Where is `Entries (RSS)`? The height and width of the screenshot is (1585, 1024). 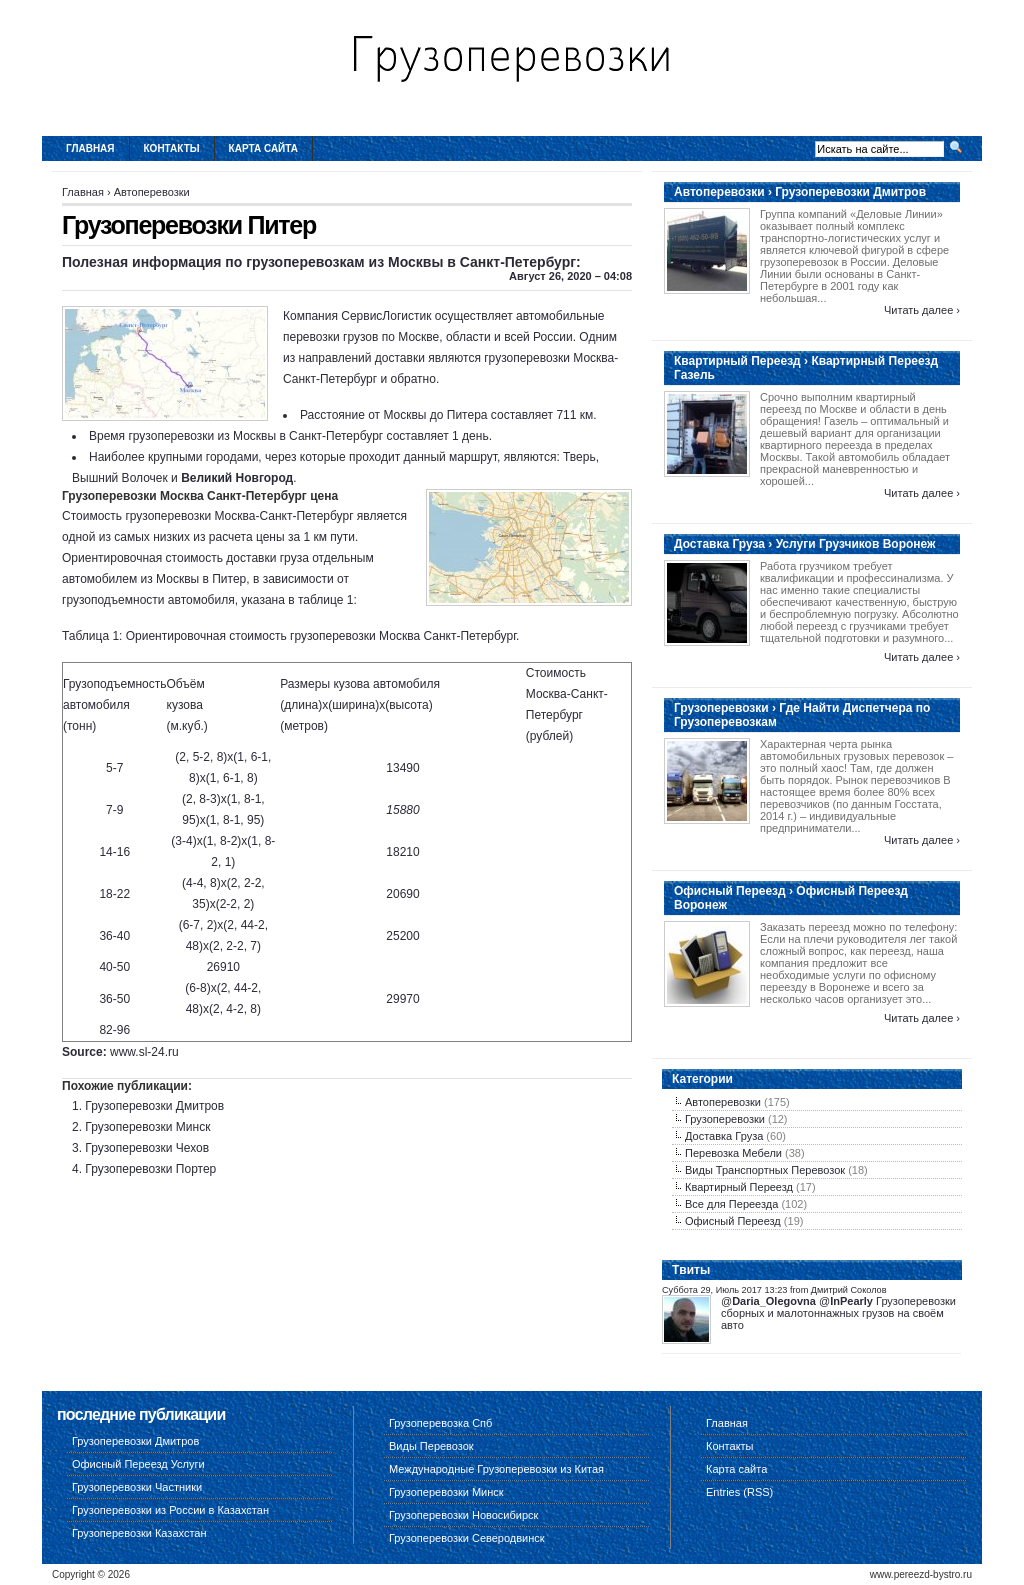
Entries (RSS) is located at coordinates (739, 1492).